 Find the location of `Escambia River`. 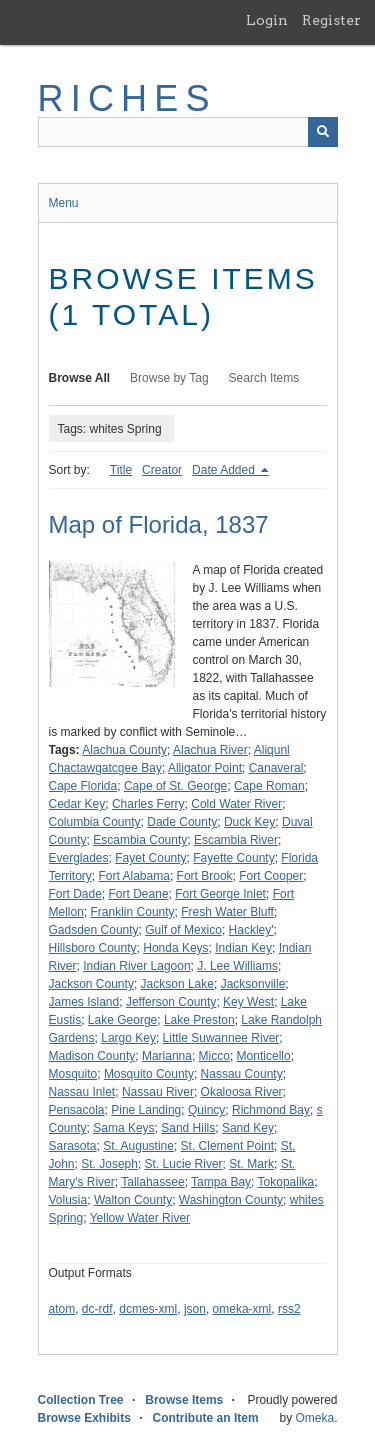

Escambia River is located at coordinates (236, 840).